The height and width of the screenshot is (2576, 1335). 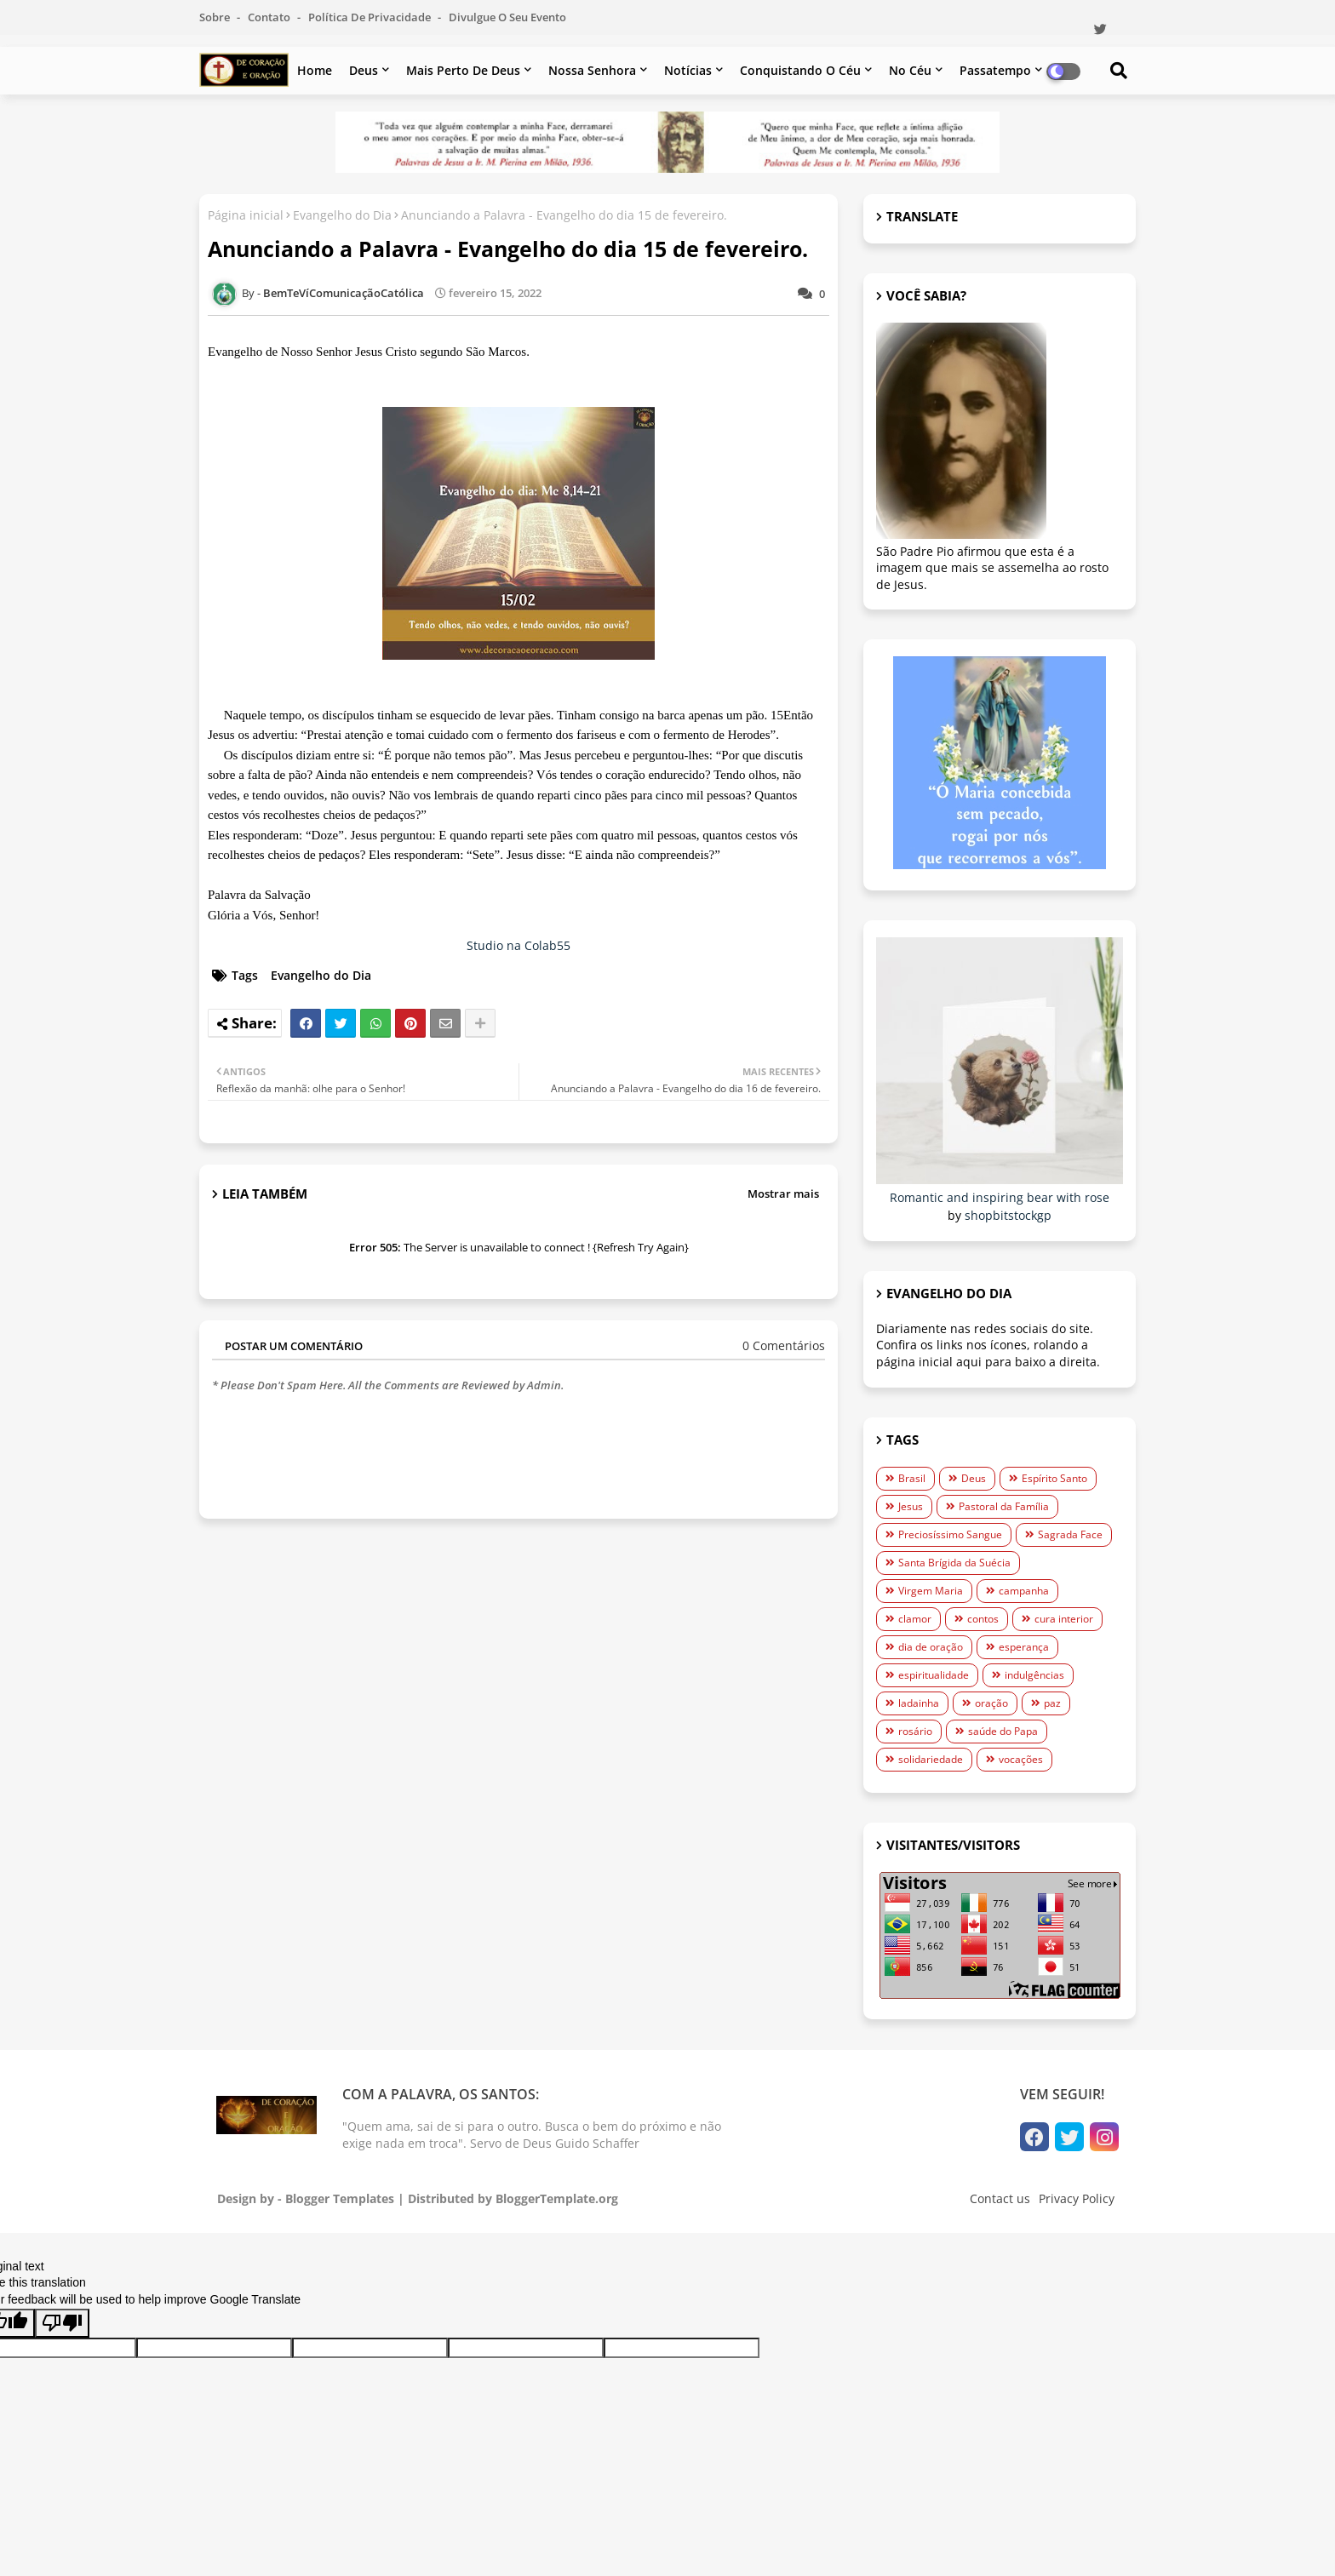 I want to click on solidariedade, so click(x=930, y=1759).